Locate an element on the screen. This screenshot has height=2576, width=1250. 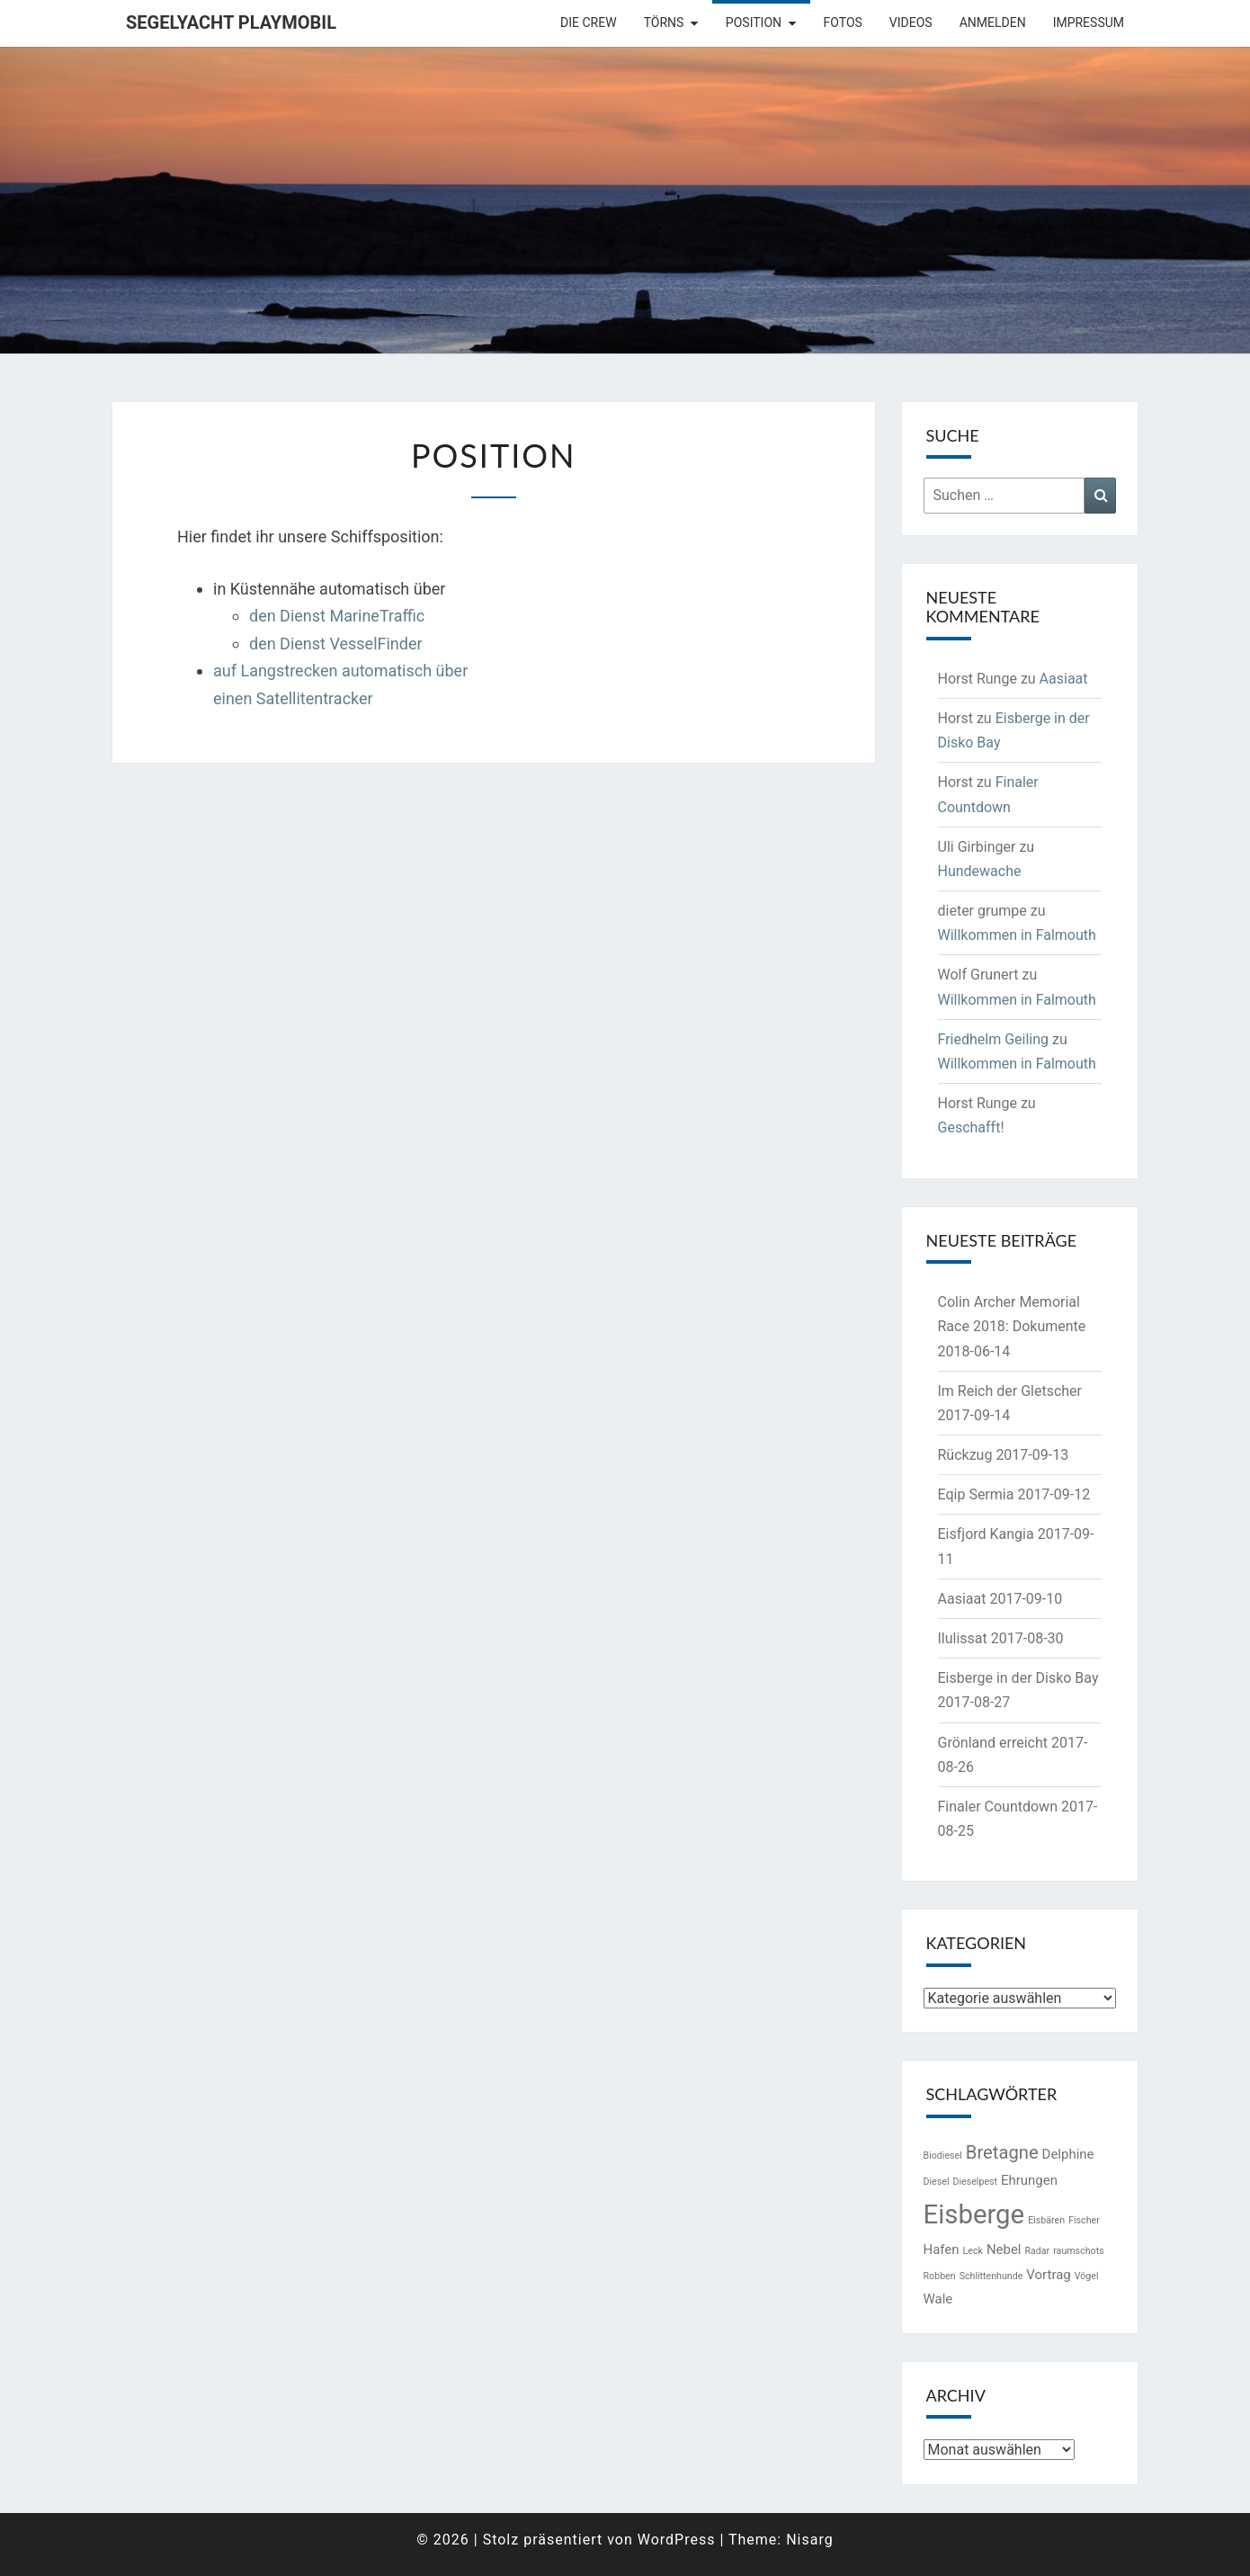
Dieselpest [Dieselpest (1 Eintrag)] is located at coordinates (974, 2181).